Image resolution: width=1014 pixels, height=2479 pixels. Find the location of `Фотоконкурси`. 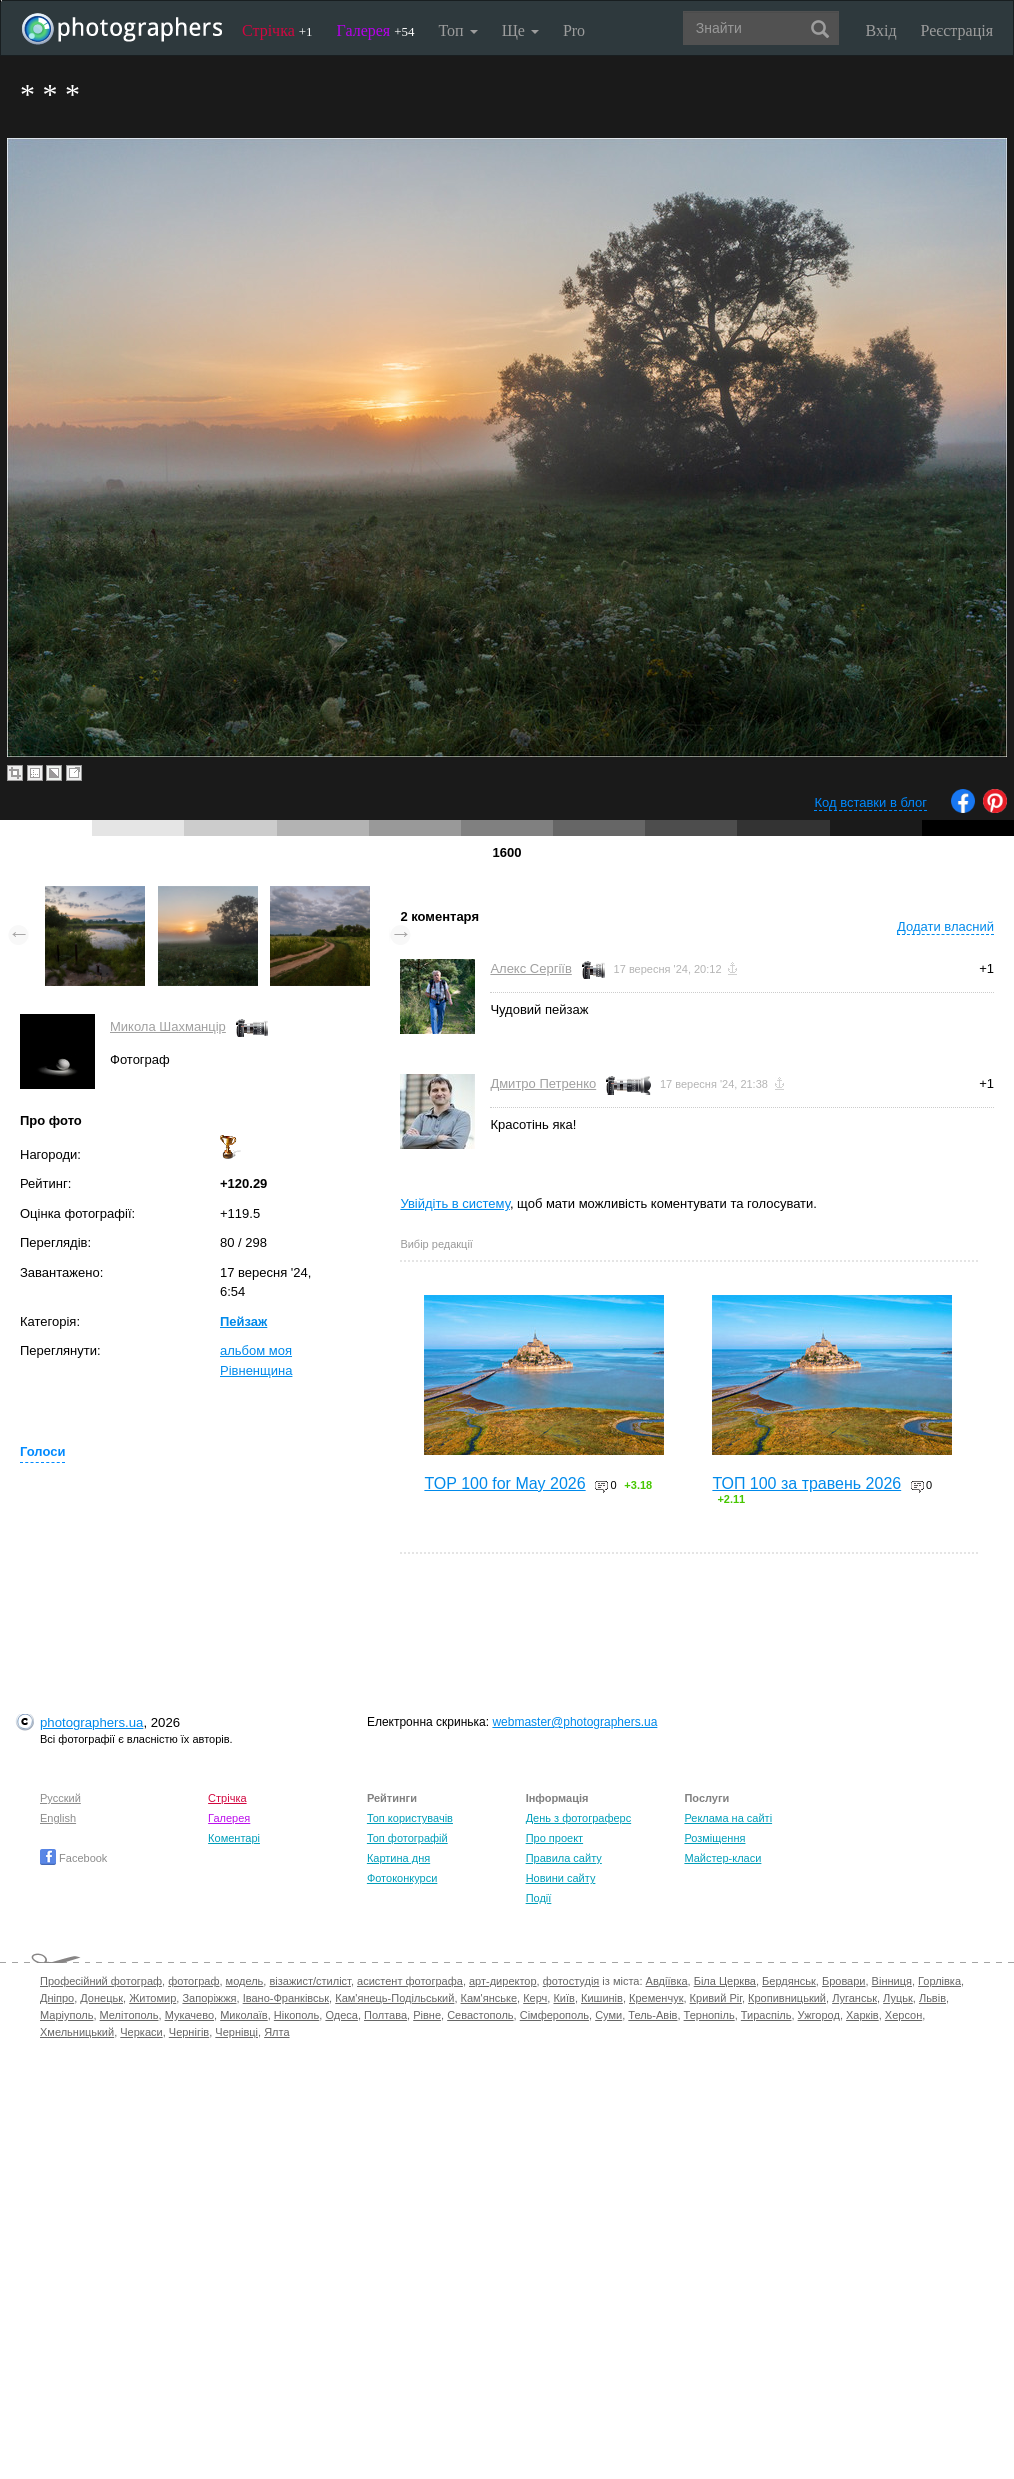

Фотоконкурси is located at coordinates (402, 1878).